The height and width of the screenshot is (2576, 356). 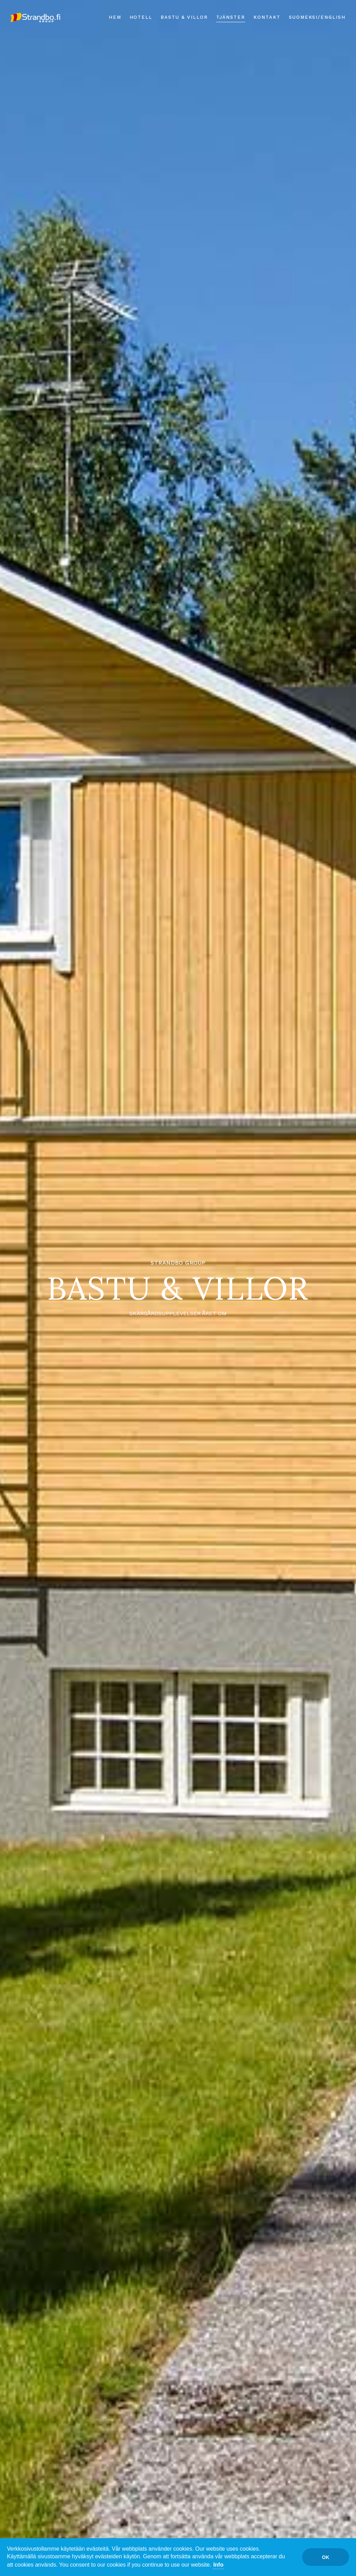 I want to click on KONTAKT, so click(x=267, y=17).